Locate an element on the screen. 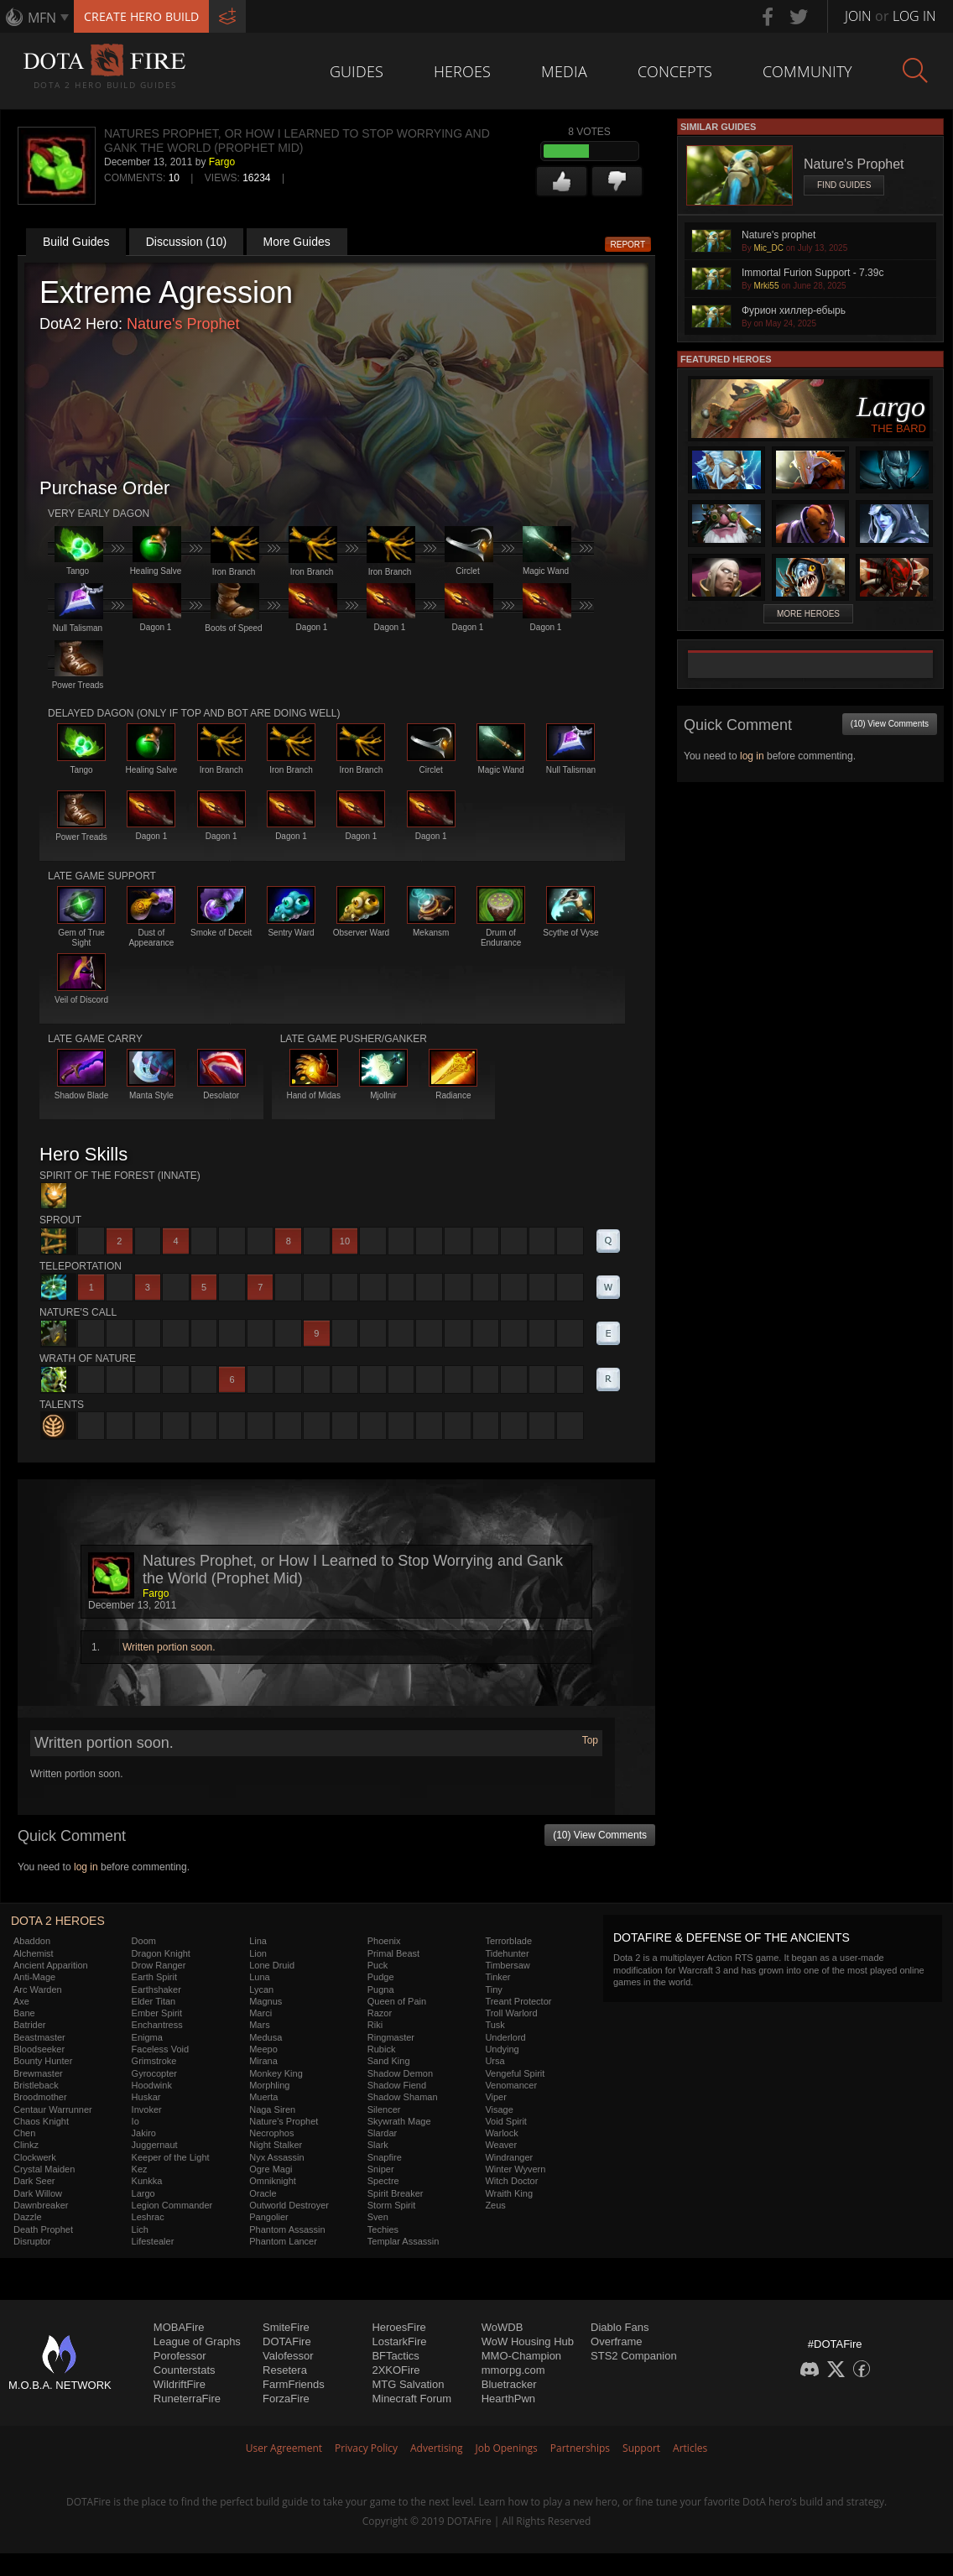 Image resolution: width=953 pixels, height=2576 pixels. Jakiro is located at coordinates (144, 2133).